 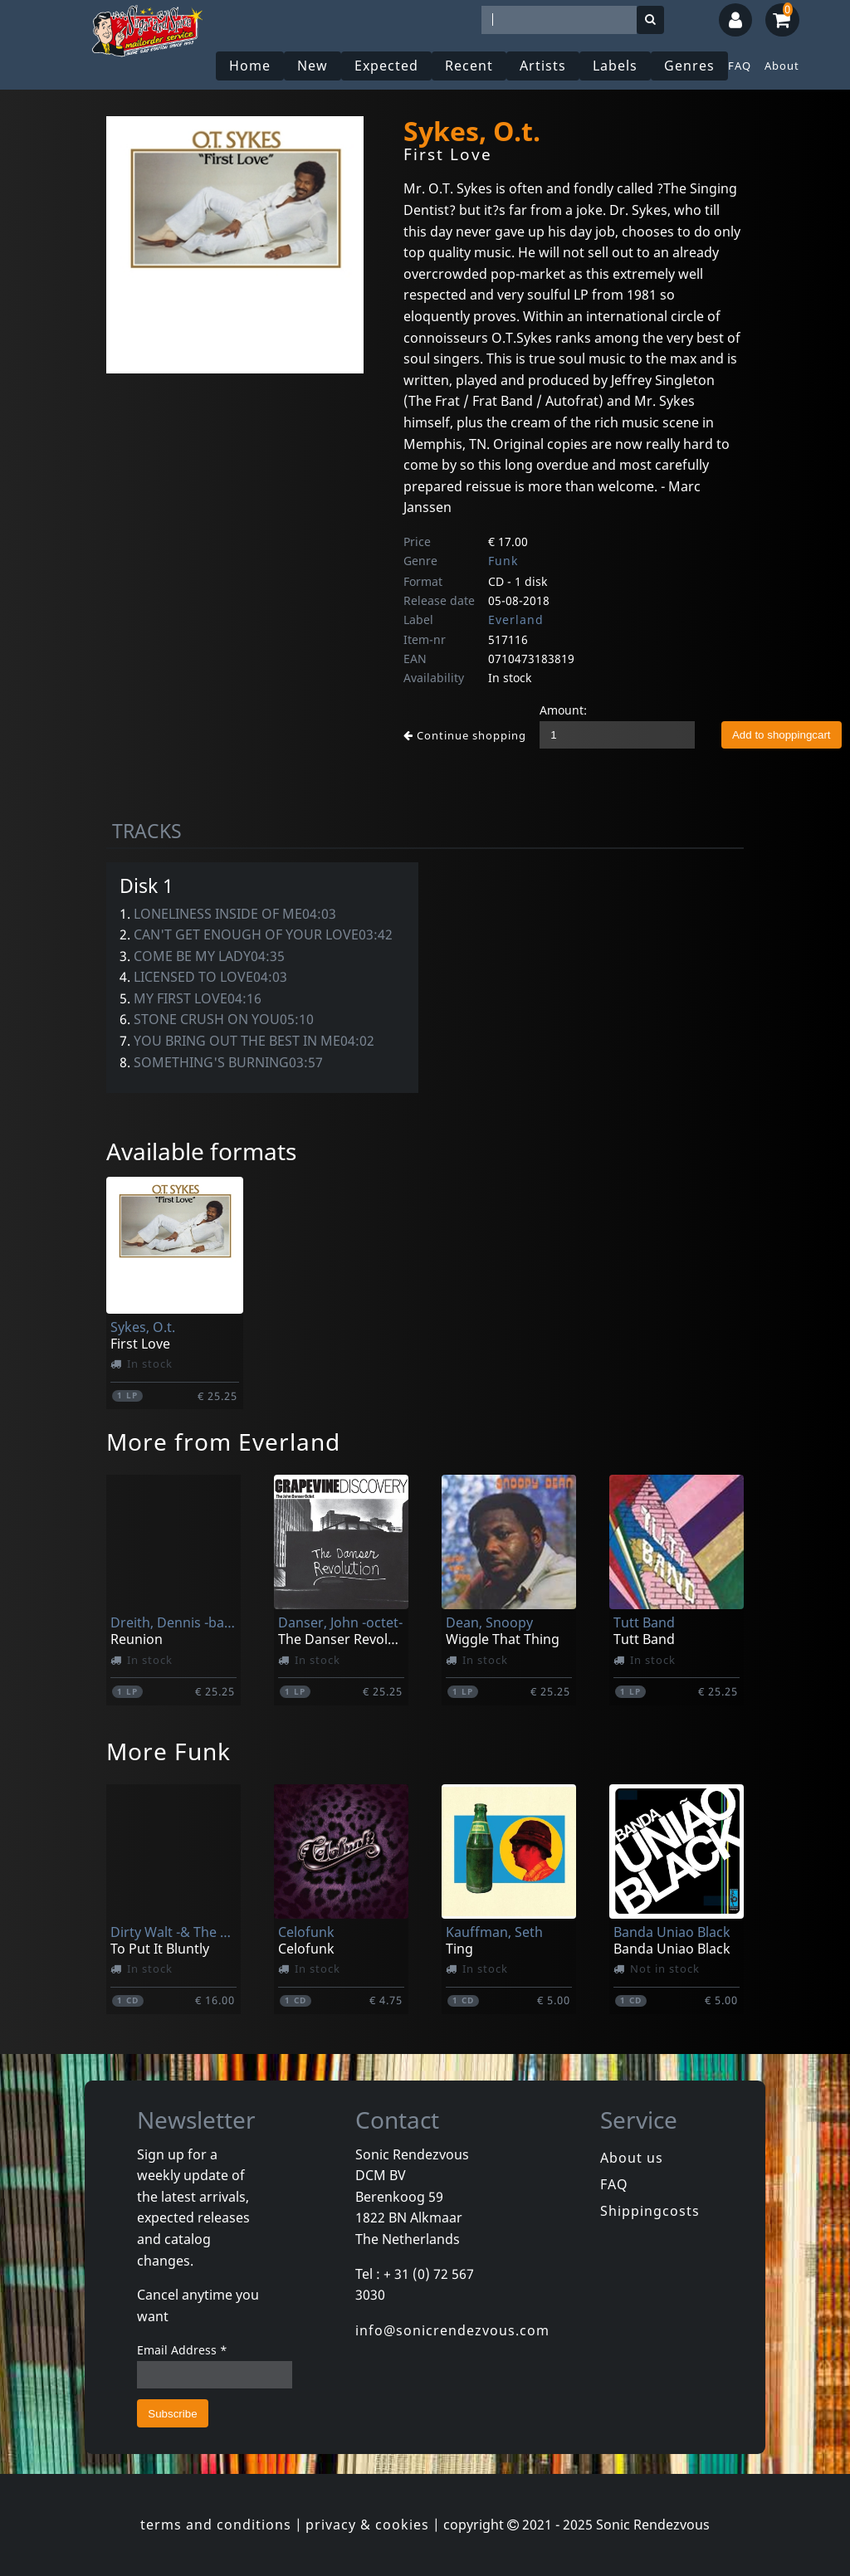 I want to click on About us, so click(x=631, y=2158).